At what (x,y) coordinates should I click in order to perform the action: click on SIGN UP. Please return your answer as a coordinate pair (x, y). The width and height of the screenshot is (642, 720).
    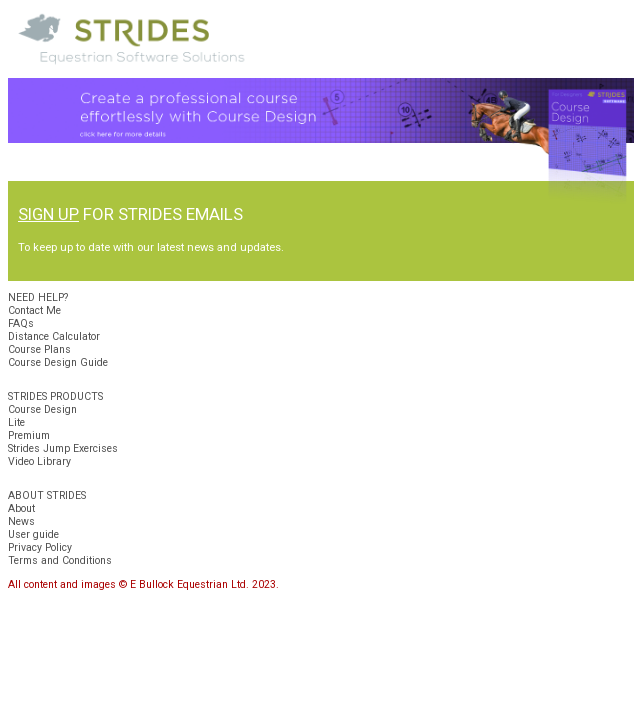
    Looking at the image, I should click on (48, 214).